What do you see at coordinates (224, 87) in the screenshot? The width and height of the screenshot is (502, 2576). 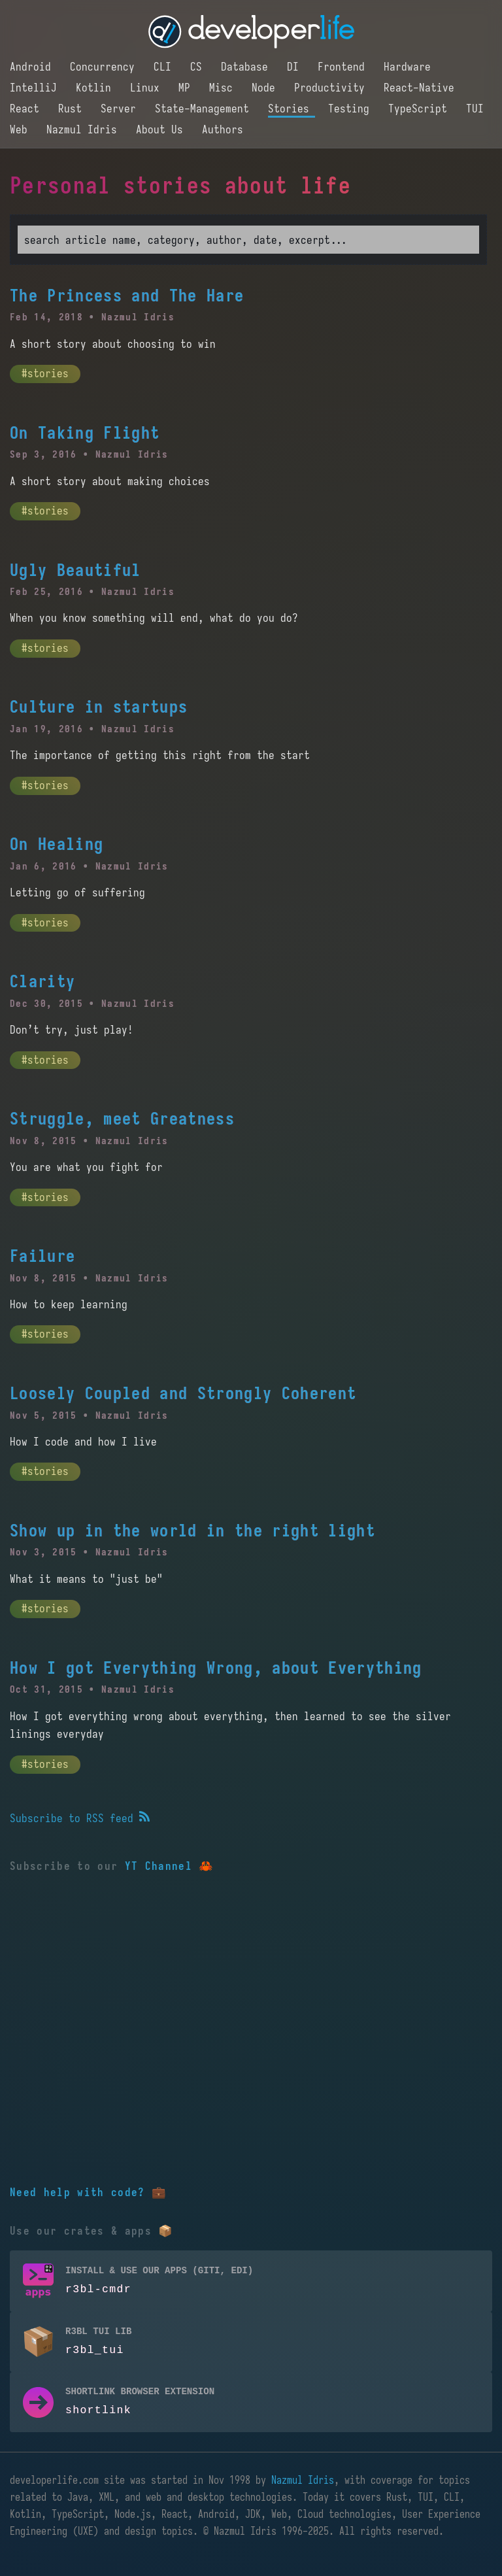 I see `Misc` at bounding box center [224, 87].